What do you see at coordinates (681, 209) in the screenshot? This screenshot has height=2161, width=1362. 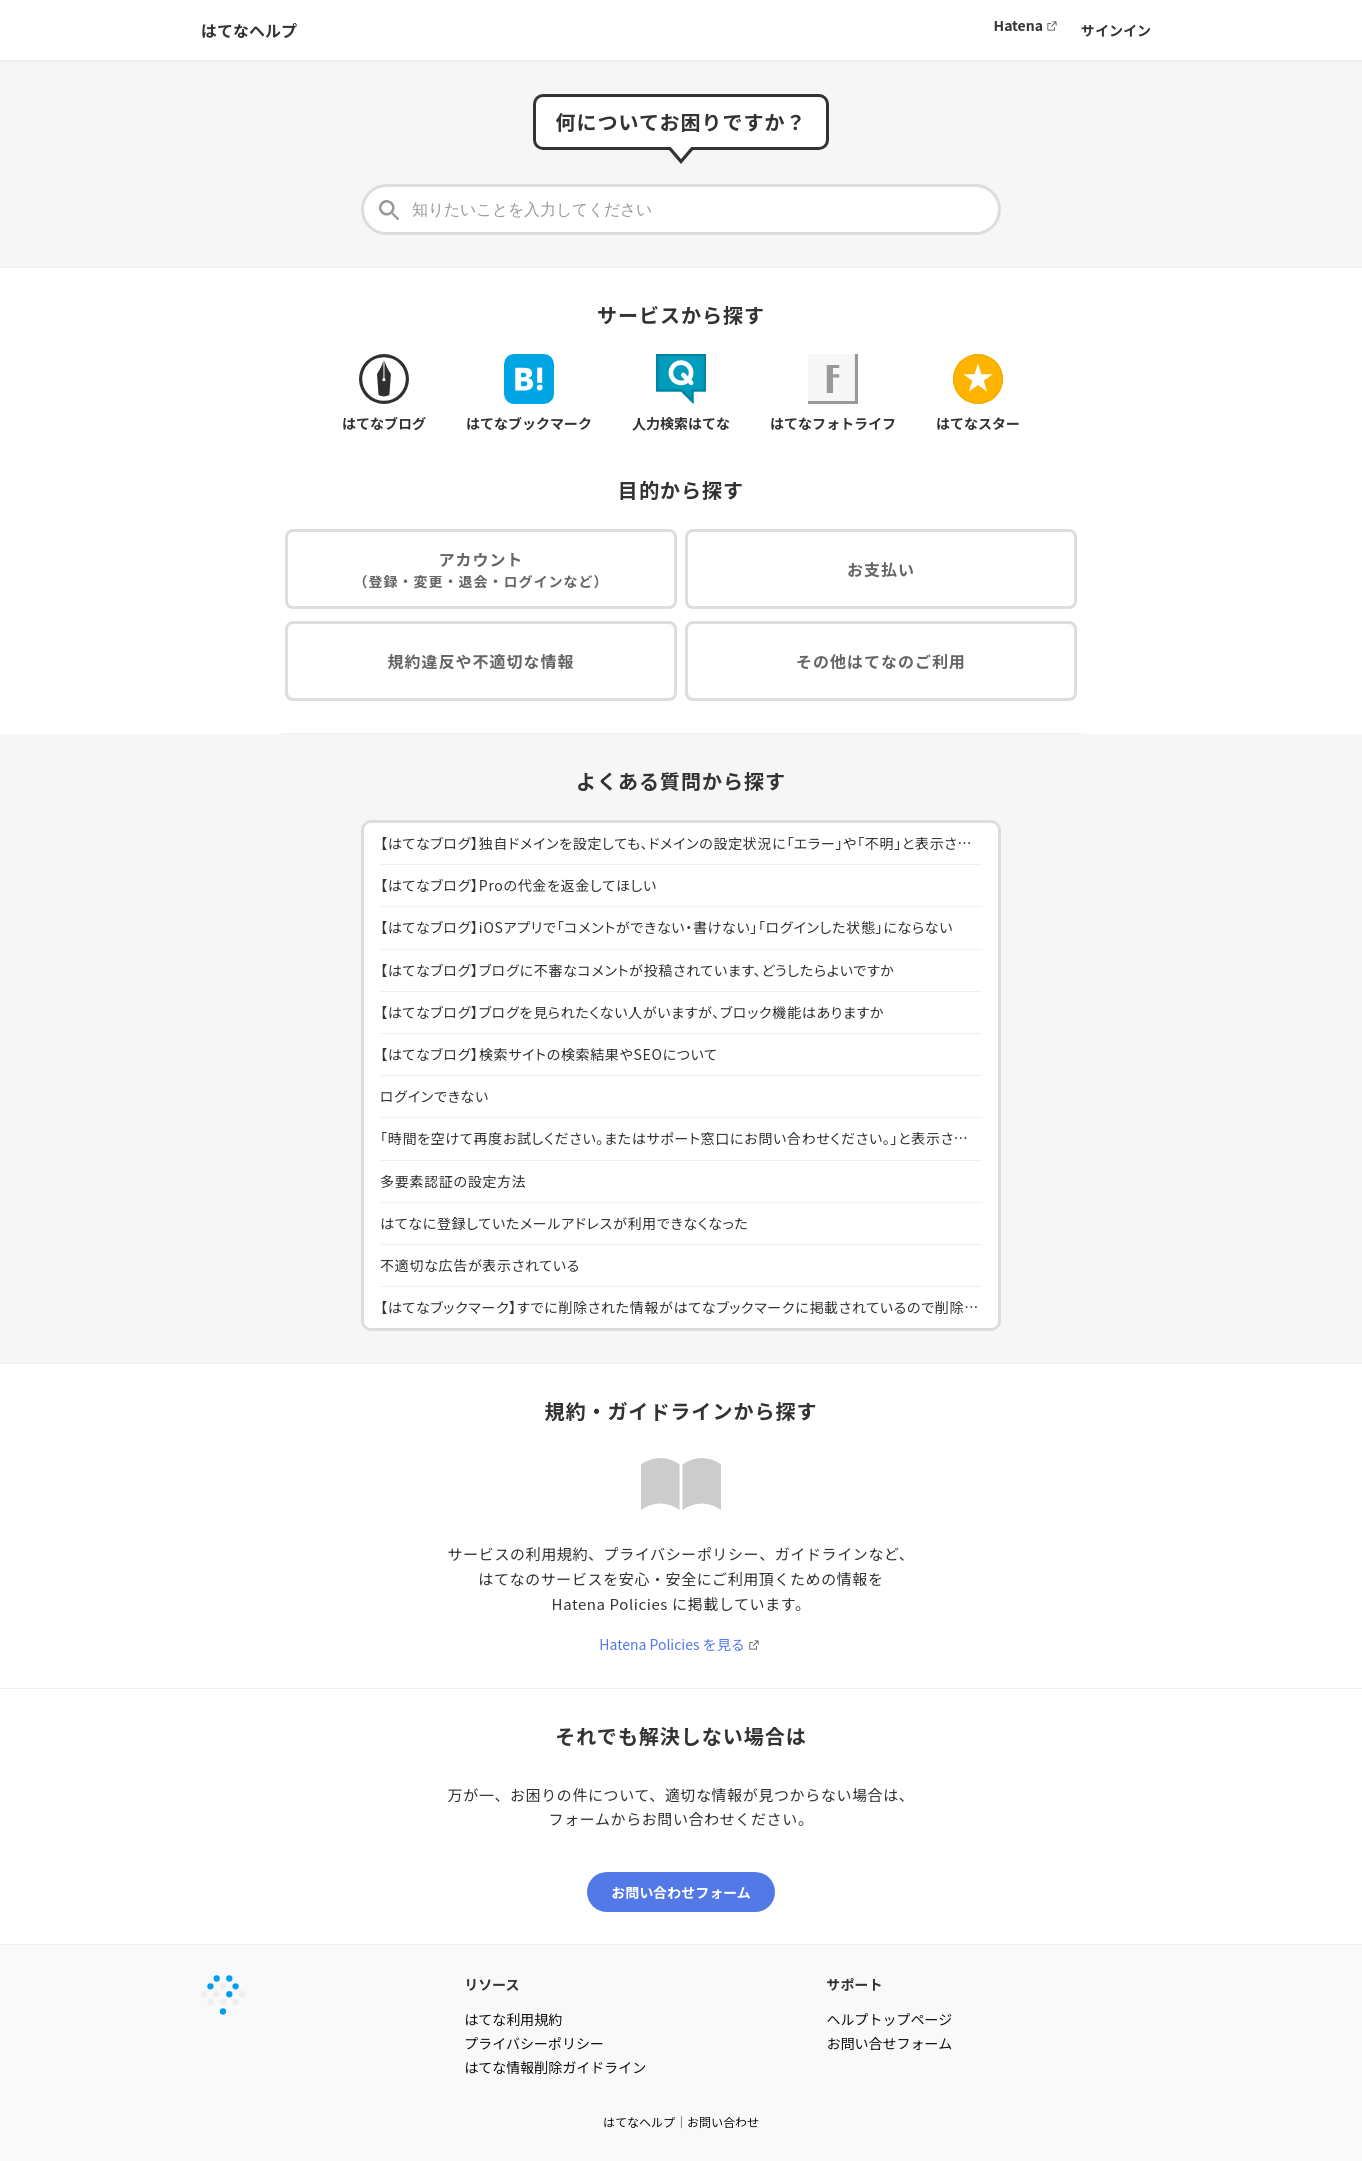 I see `[知りたいことを入力してください]` at bounding box center [681, 209].